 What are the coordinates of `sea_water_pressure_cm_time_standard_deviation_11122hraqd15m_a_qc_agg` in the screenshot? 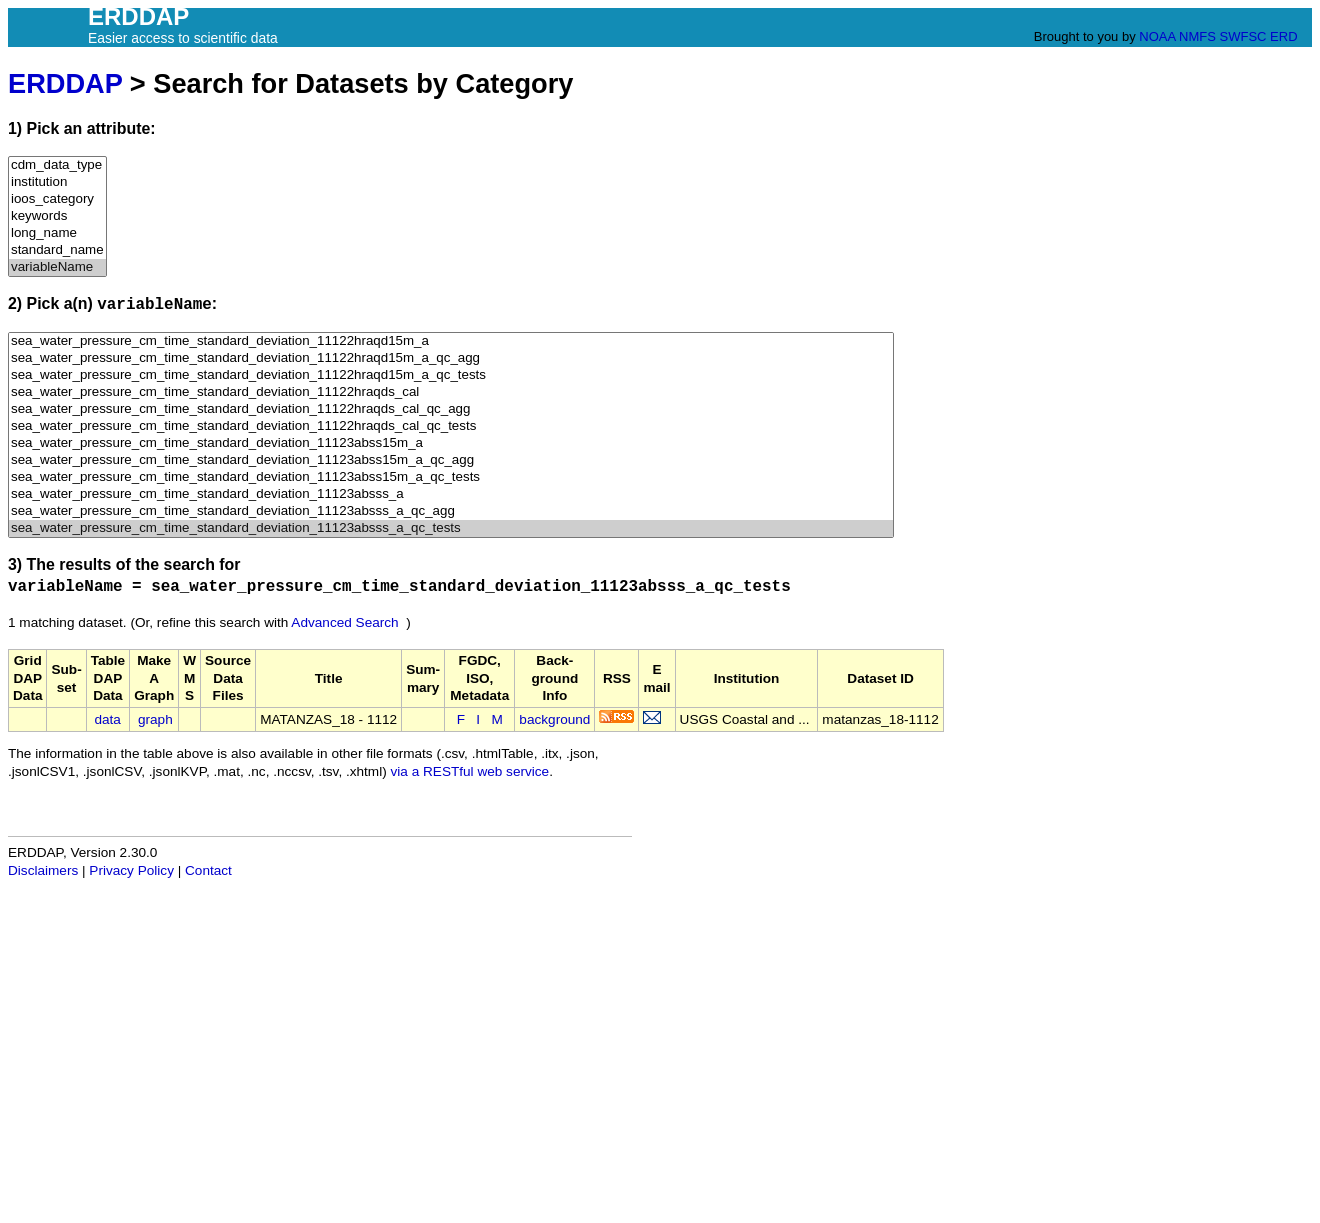 It's located at (451, 358).